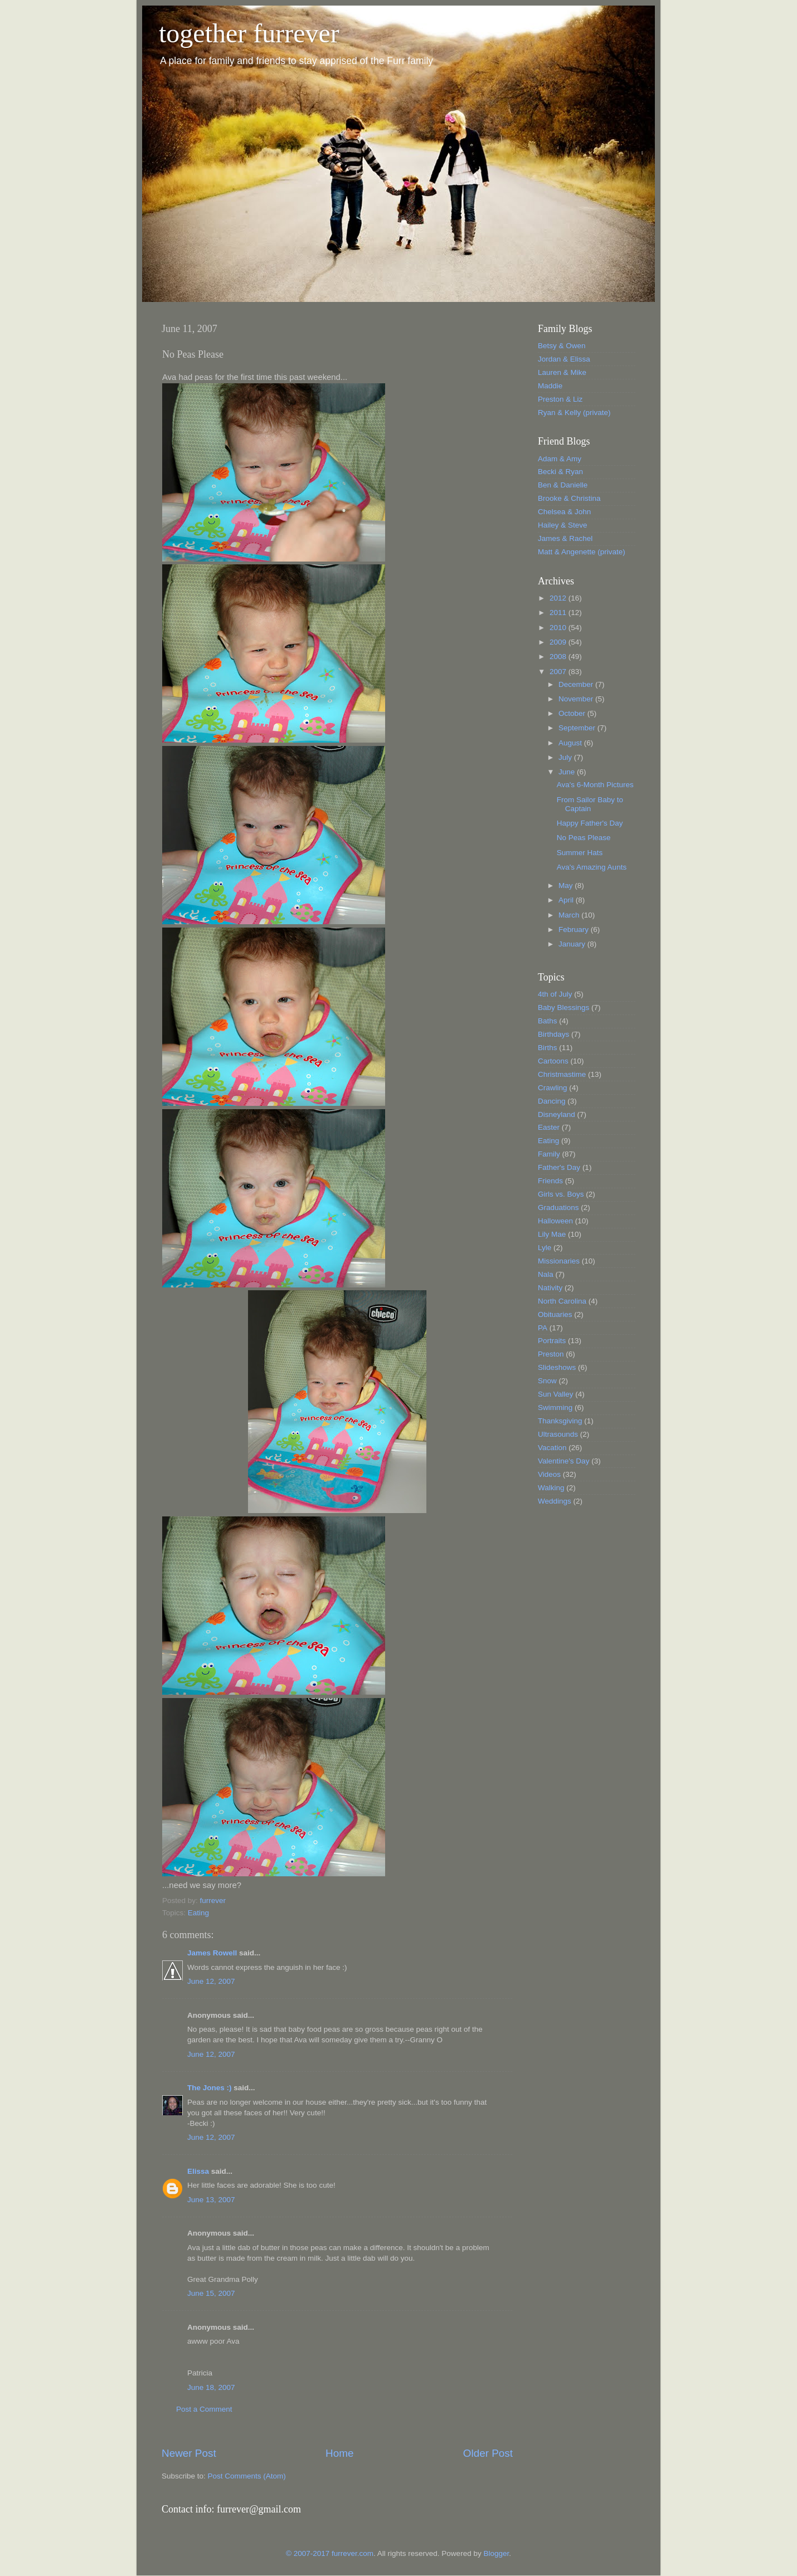 This screenshot has height=2576, width=797. Describe the element at coordinates (564, 359) in the screenshot. I see `Jordan & Elissa` at that location.